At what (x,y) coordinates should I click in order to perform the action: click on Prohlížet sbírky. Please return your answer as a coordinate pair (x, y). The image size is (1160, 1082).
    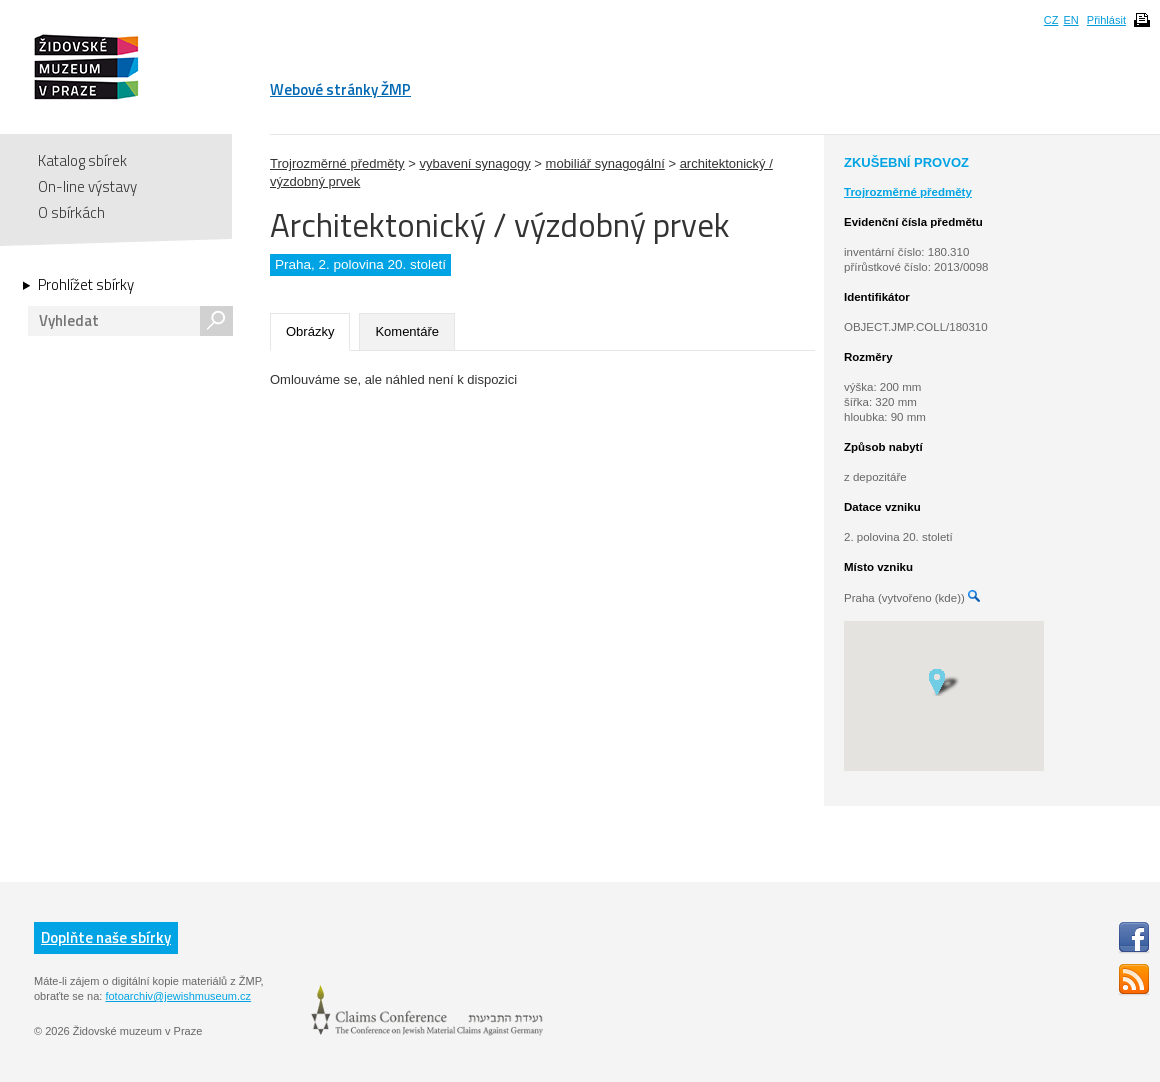
    Looking at the image, I should click on (86, 285).